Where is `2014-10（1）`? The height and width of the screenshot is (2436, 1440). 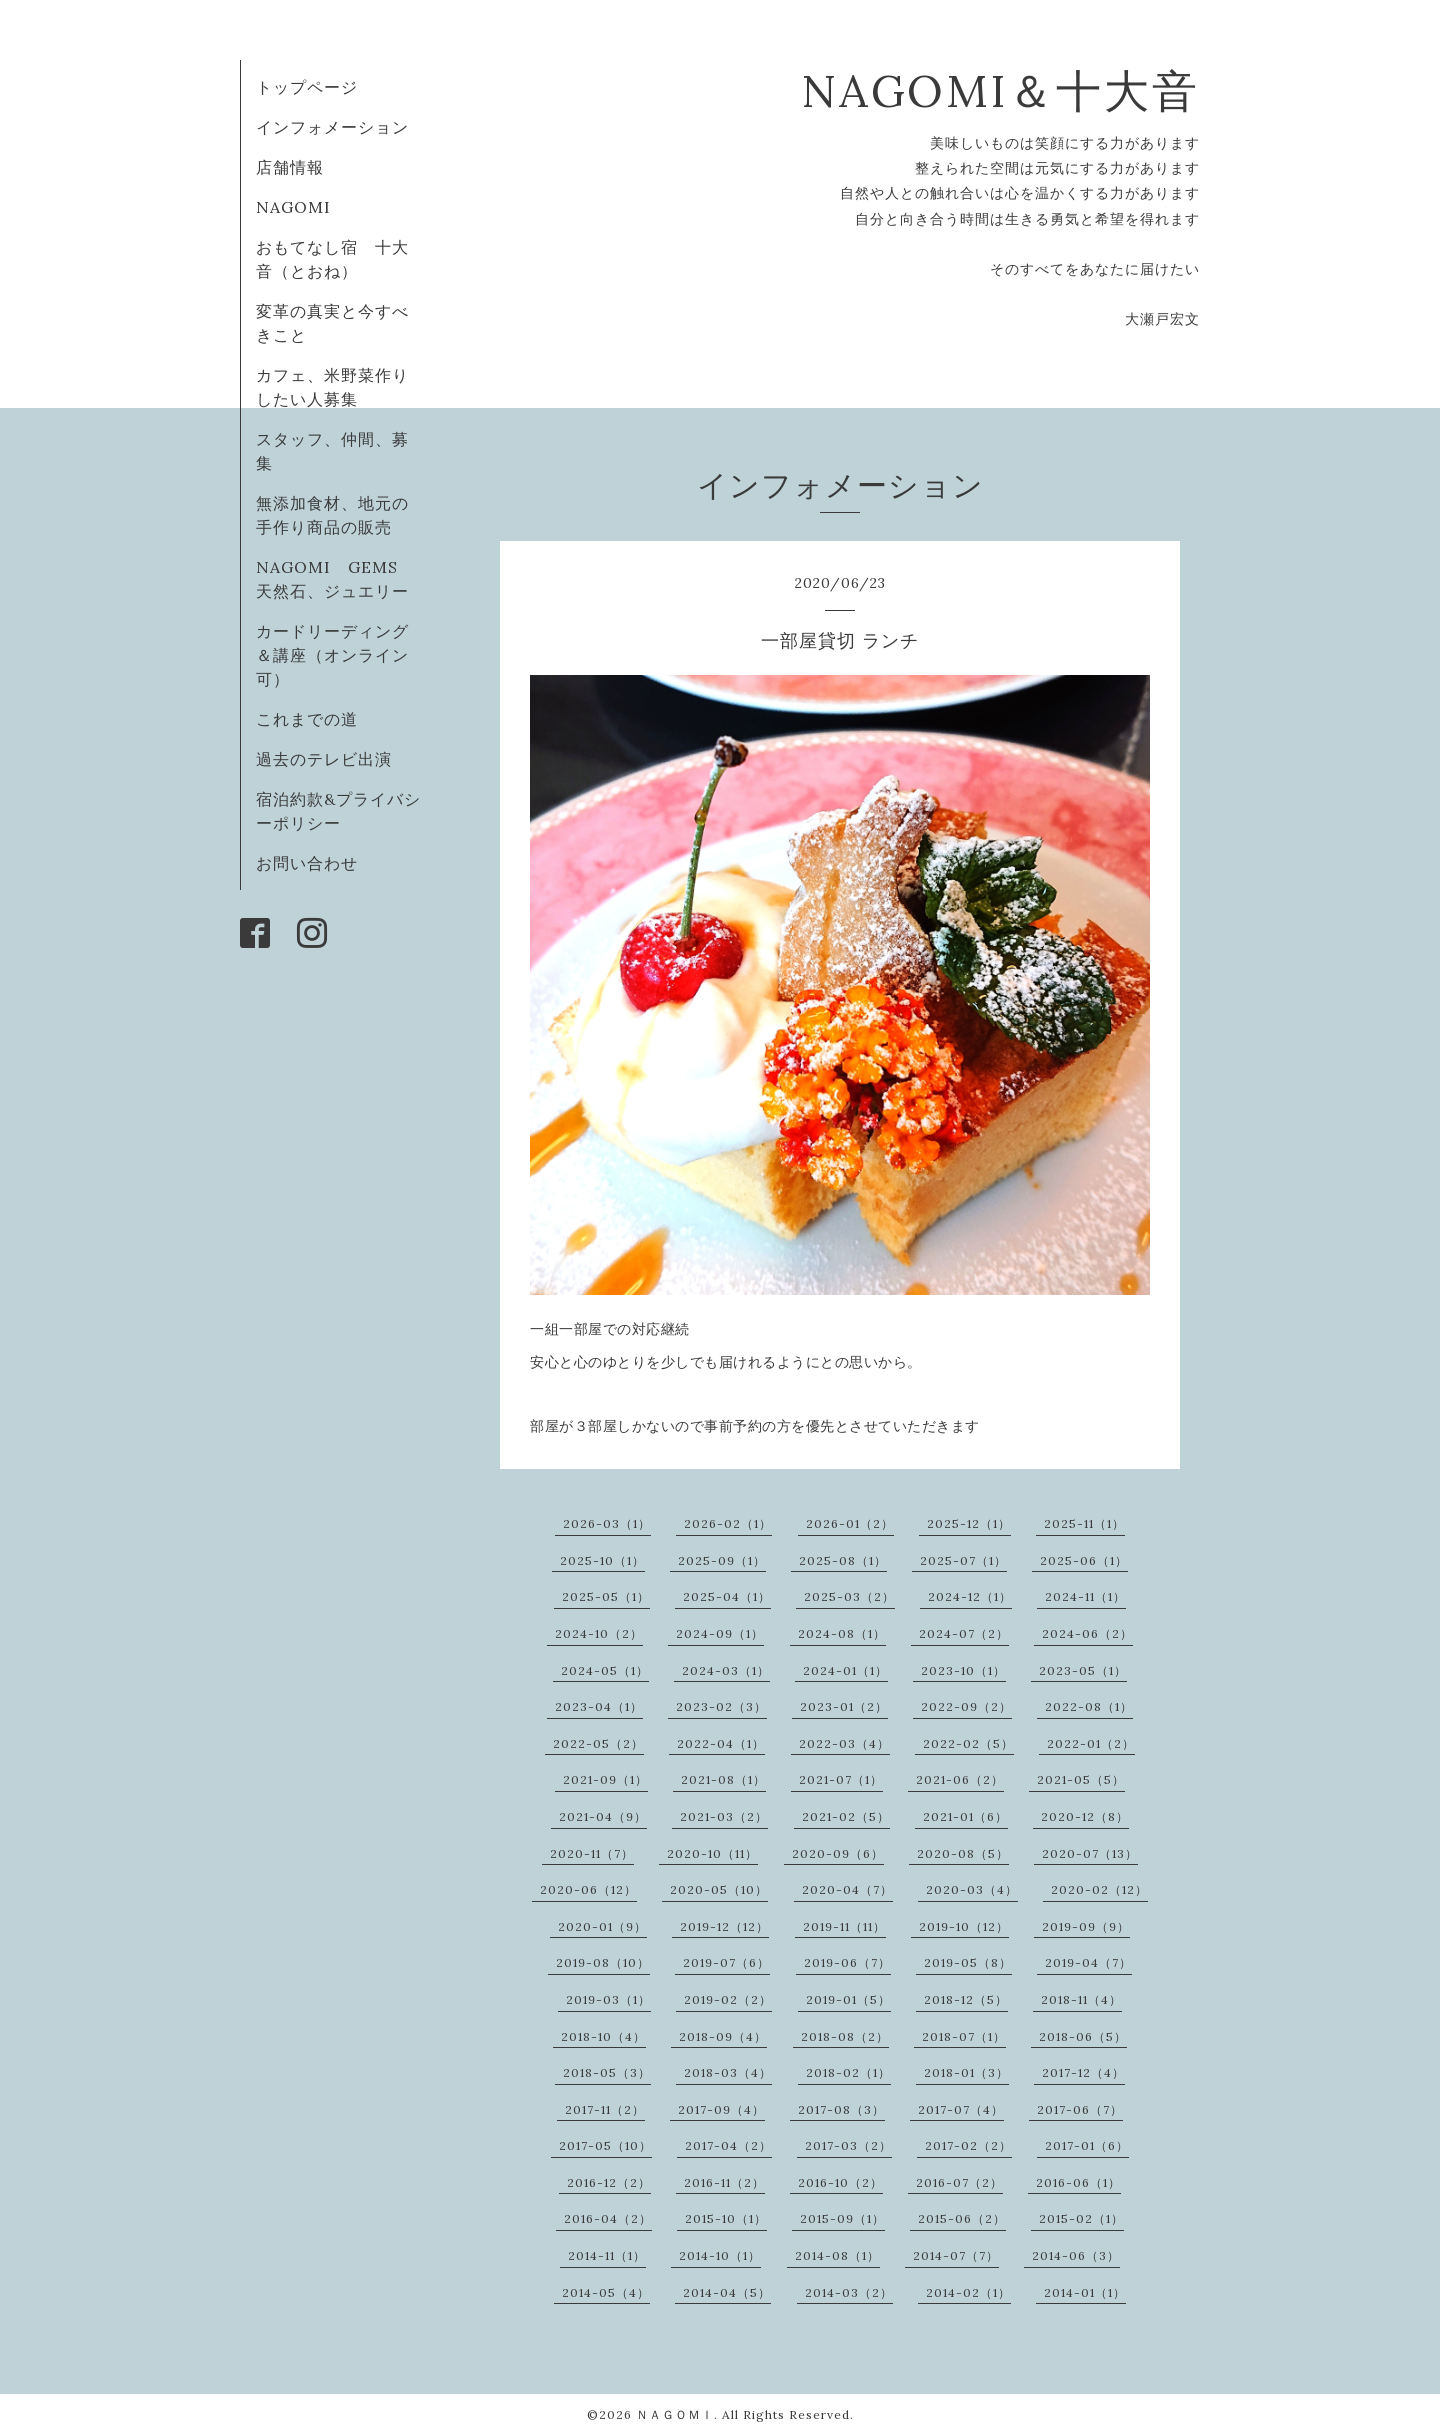
2014-10（1） is located at coordinates (720, 2255).